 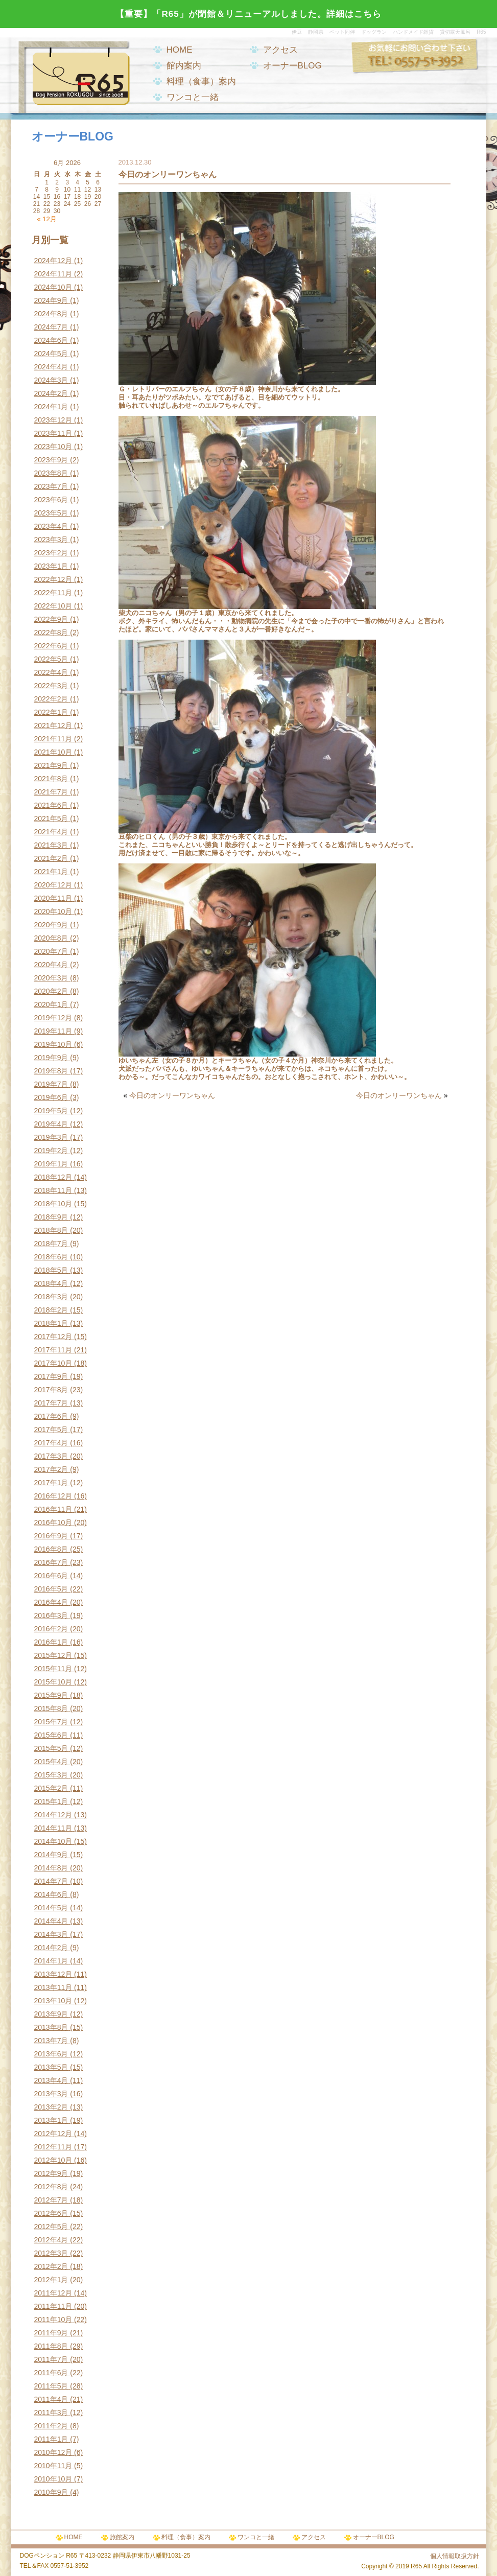 I want to click on 2017年5月, so click(x=51, y=1429).